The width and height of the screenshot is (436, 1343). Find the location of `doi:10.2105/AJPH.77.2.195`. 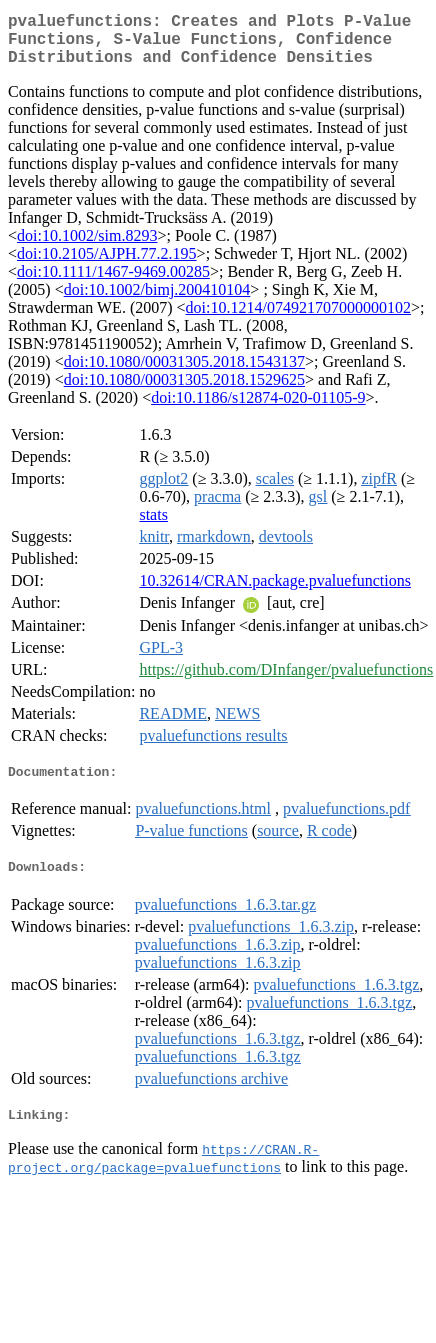

doi:10.2105/AJPH.77.2.195 is located at coordinates (107, 265).